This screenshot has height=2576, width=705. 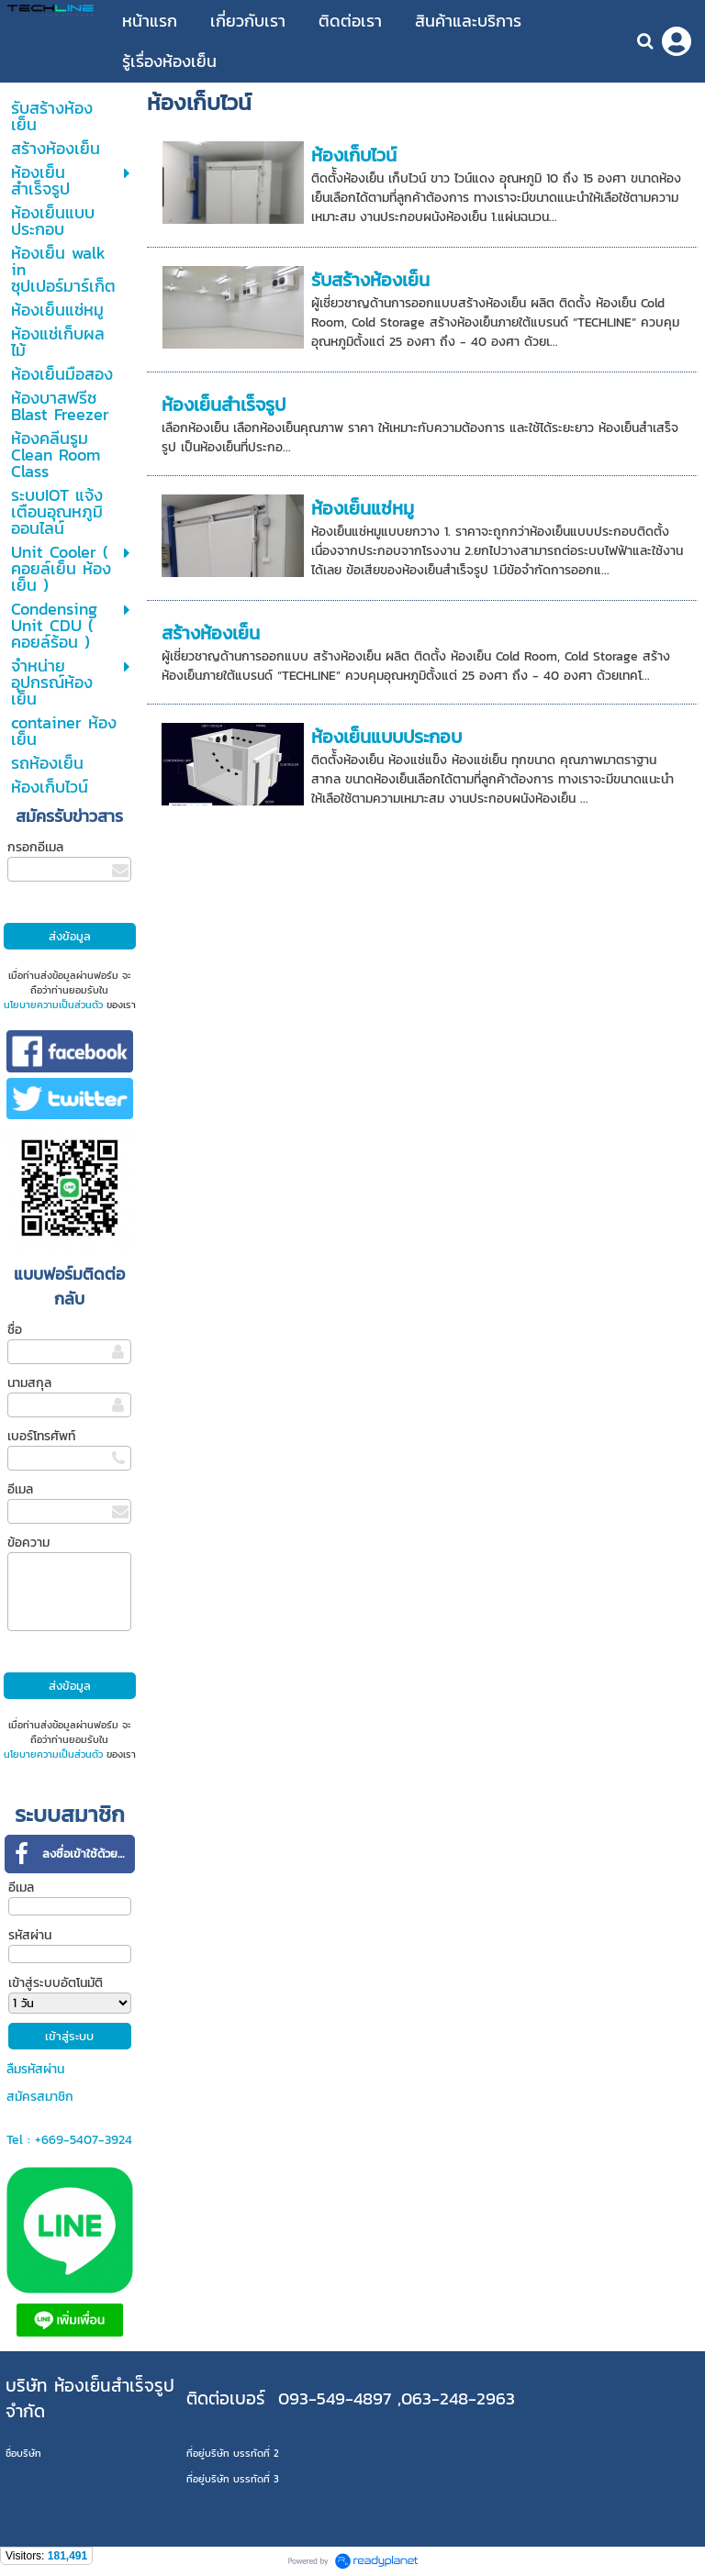 What do you see at coordinates (14, 1329) in the screenshot?
I see `ชื่อ` at bounding box center [14, 1329].